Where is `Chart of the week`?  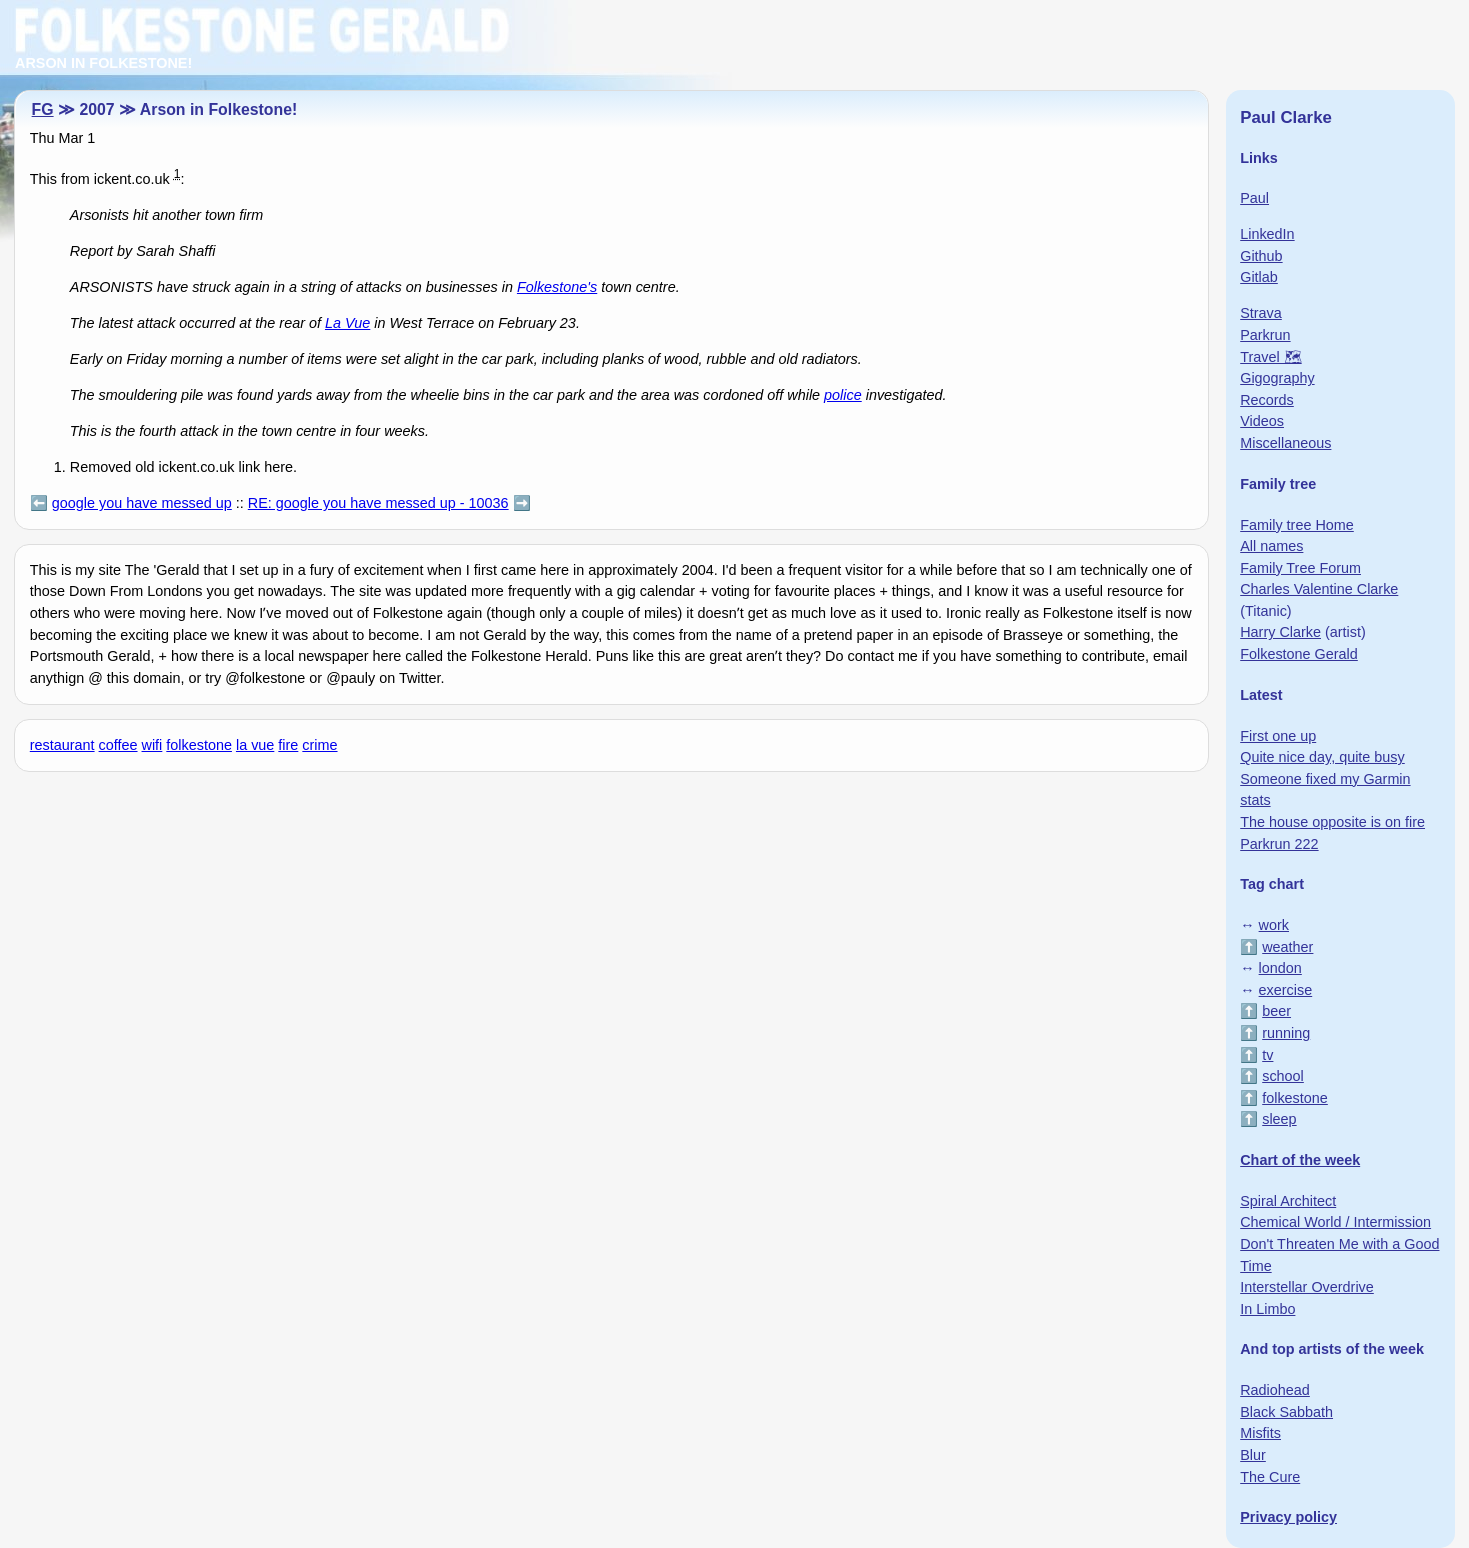 Chart of the week is located at coordinates (1300, 1160).